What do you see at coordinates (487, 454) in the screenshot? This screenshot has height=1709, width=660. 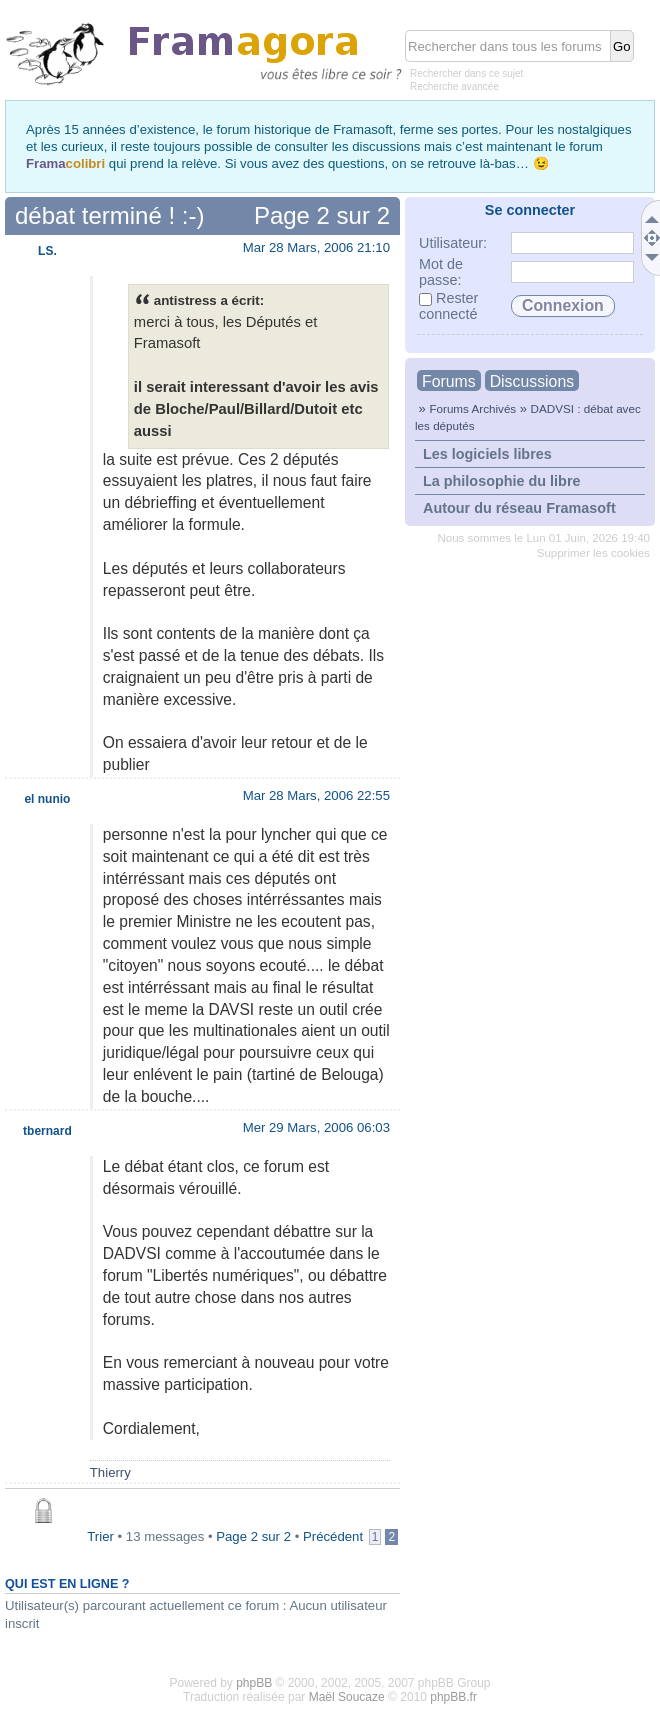 I see `Les logiciels libres` at bounding box center [487, 454].